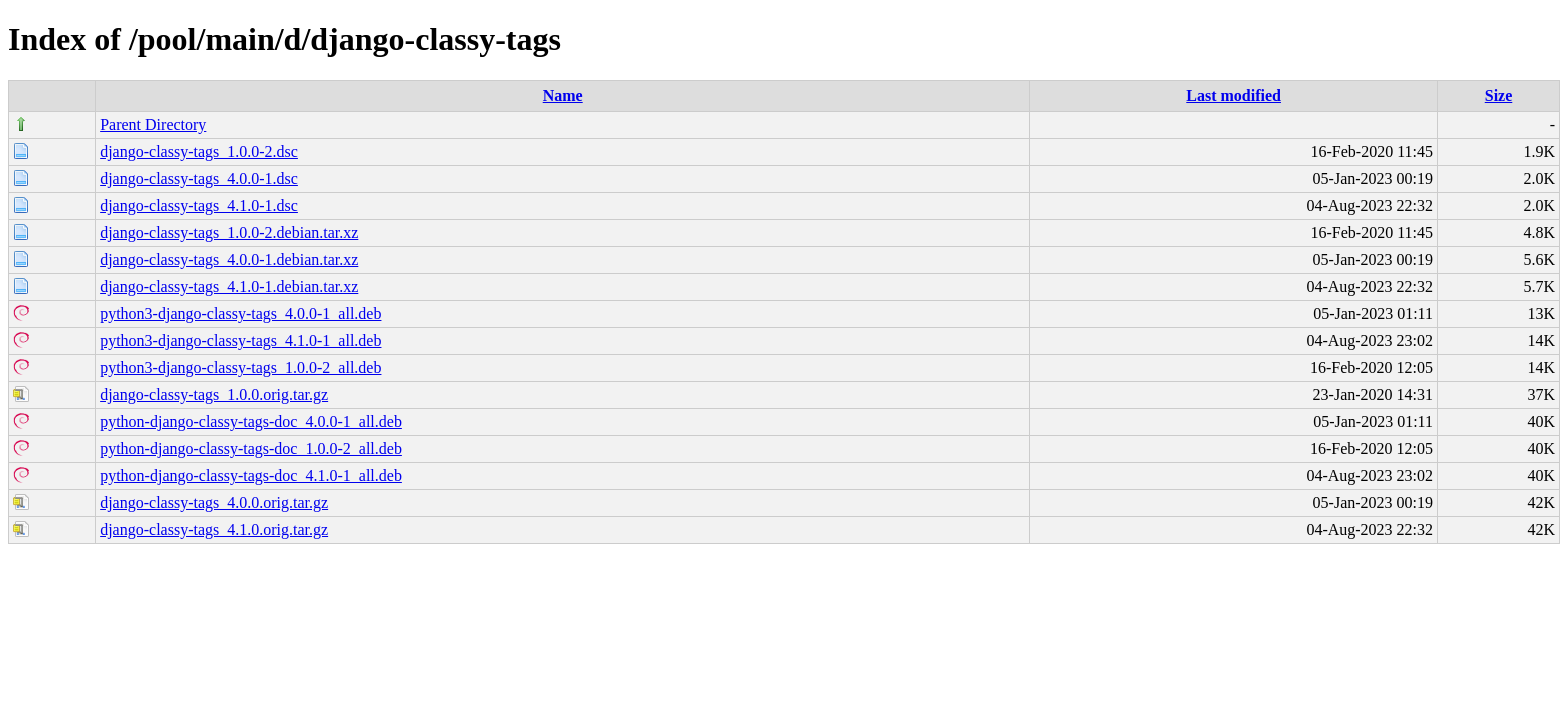  I want to click on django-classy-tags_4.1.0-1.debian.tar.xz, so click(229, 286).